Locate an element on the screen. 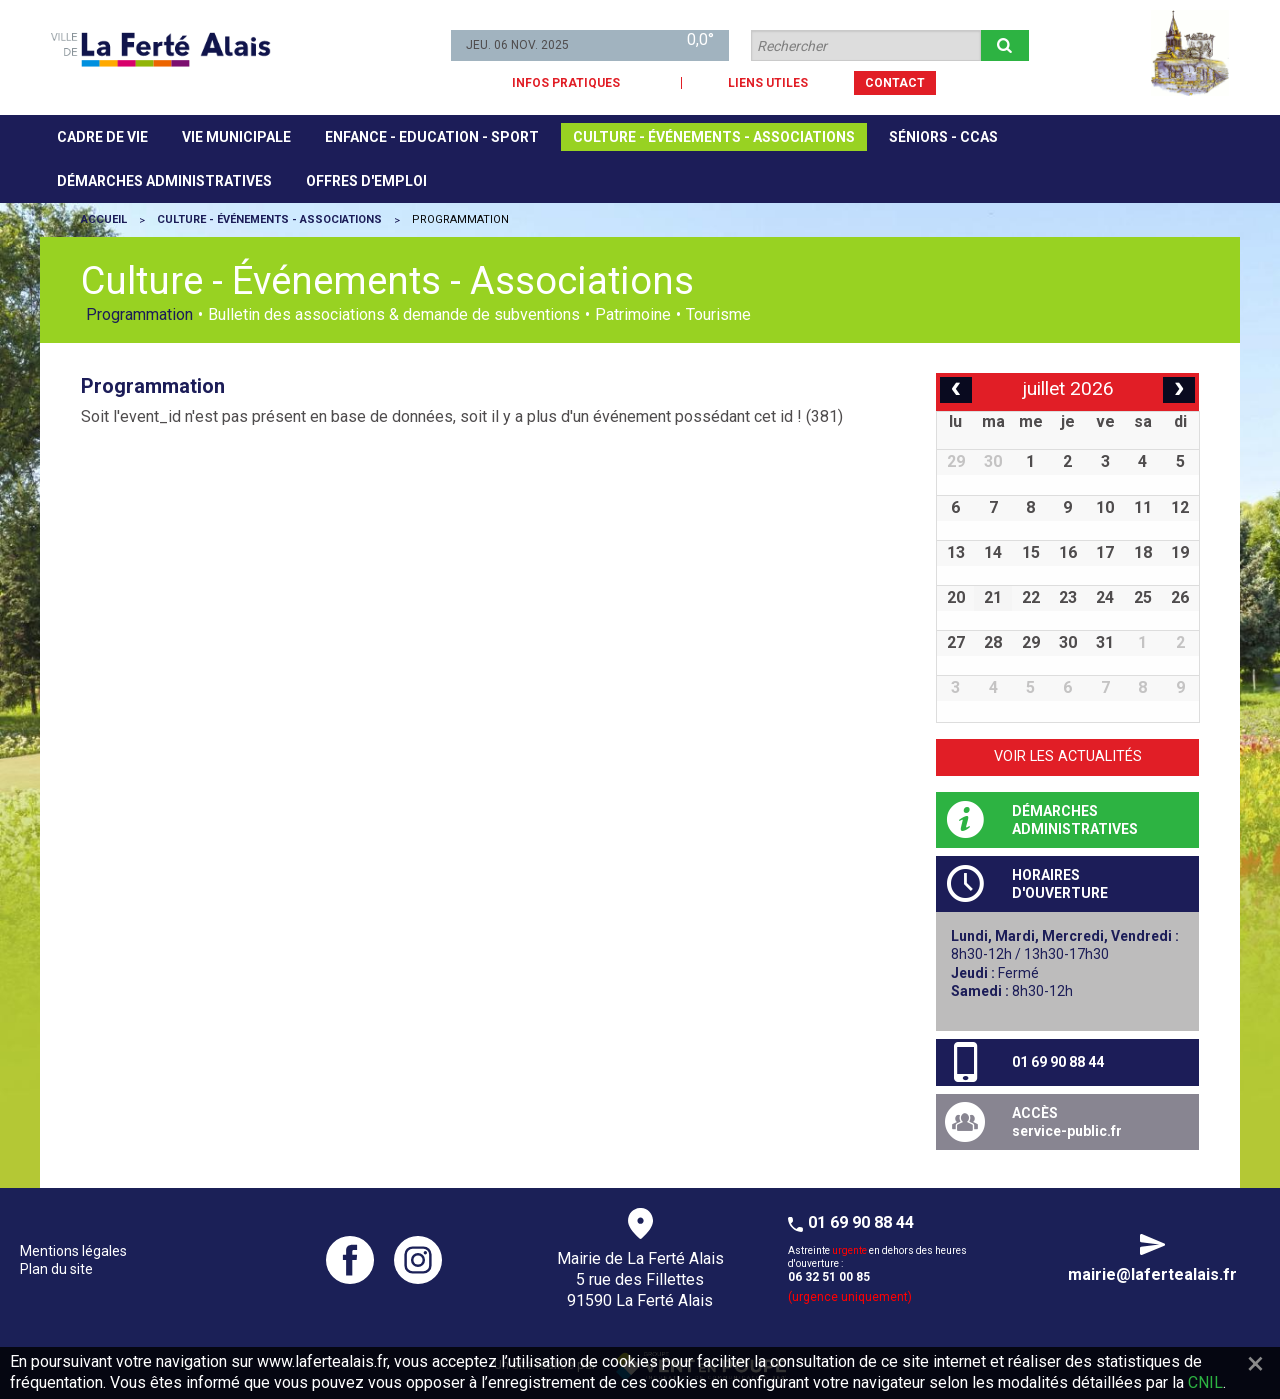 The width and height of the screenshot is (1280, 1399). Patrimoine is located at coordinates (633, 315).